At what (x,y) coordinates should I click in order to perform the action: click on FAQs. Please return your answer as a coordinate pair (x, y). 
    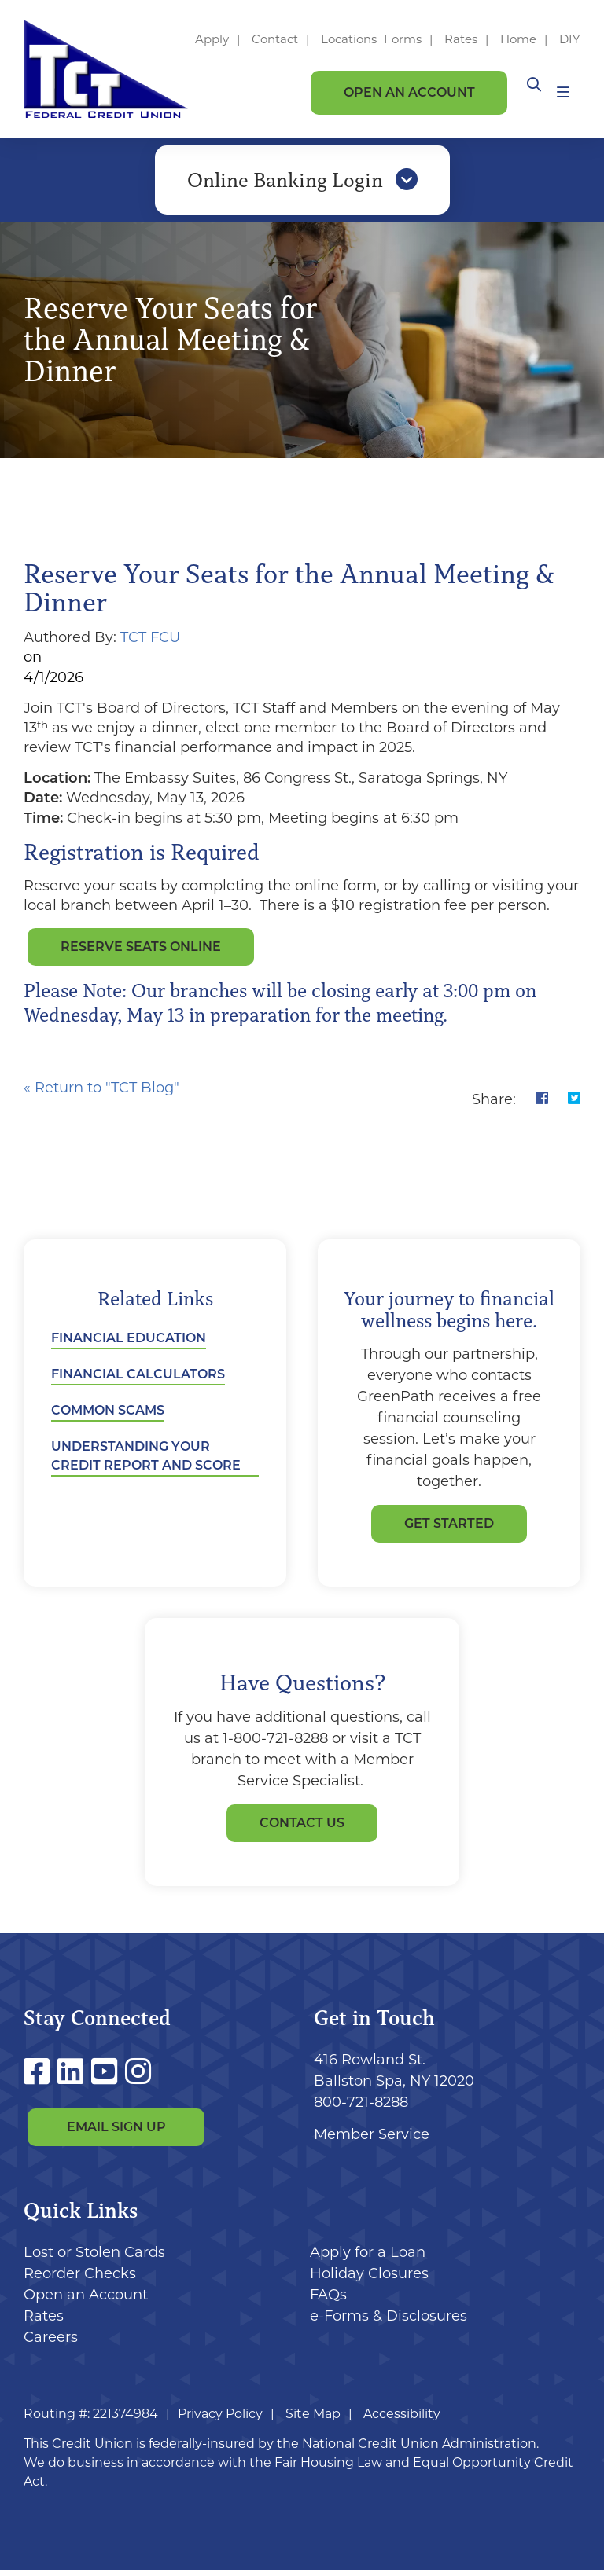
    Looking at the image, I should click on (328, 2300).